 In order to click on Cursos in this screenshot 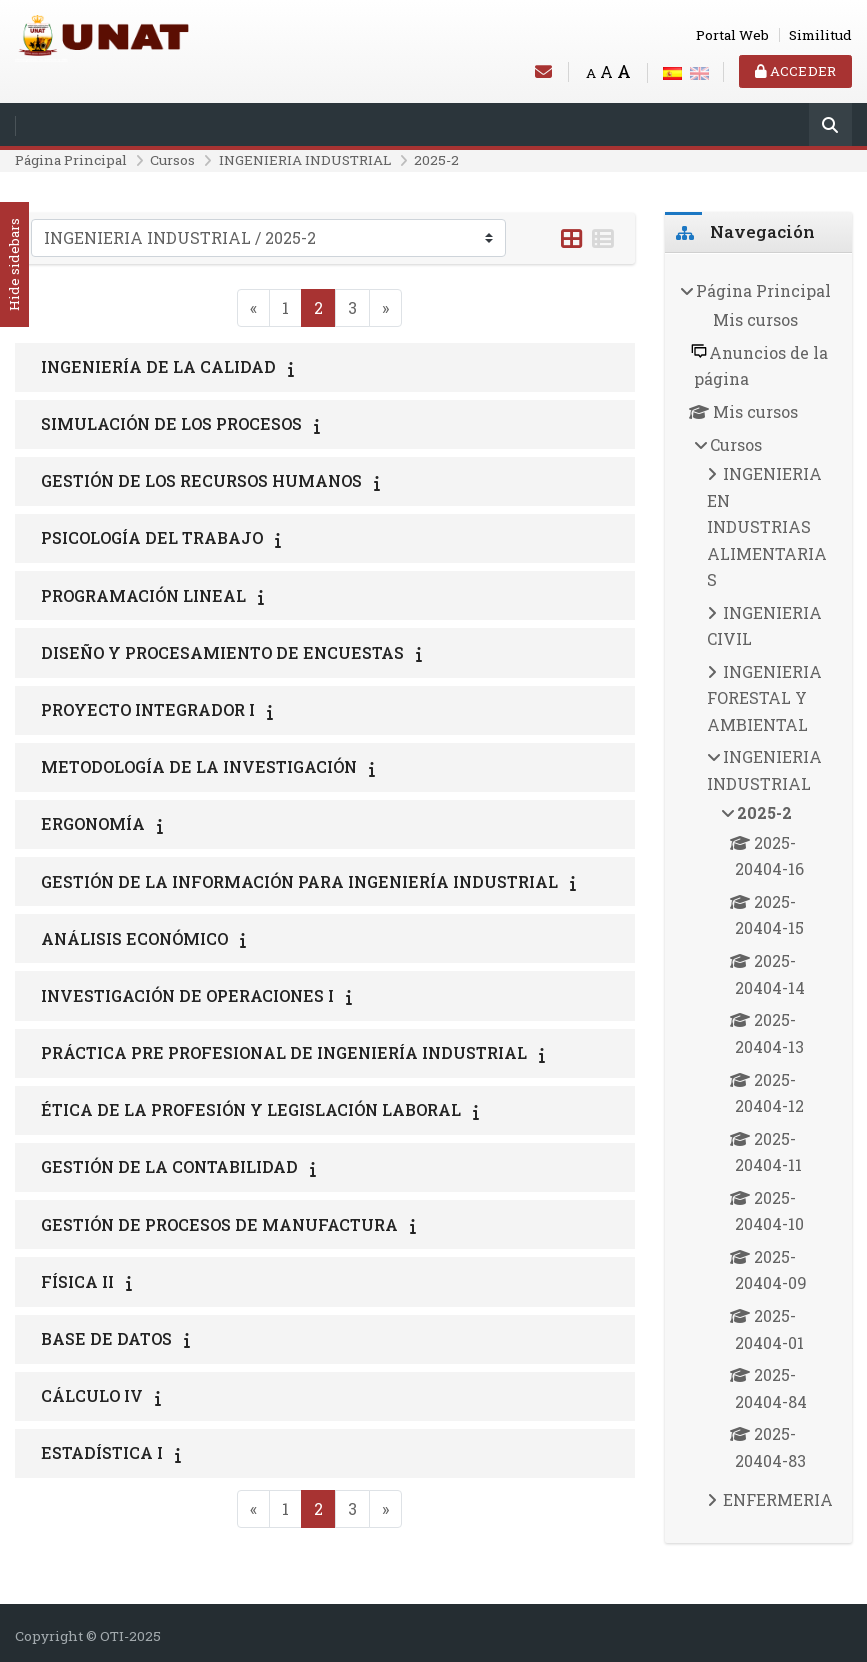, I will do `click(172, 160)`.